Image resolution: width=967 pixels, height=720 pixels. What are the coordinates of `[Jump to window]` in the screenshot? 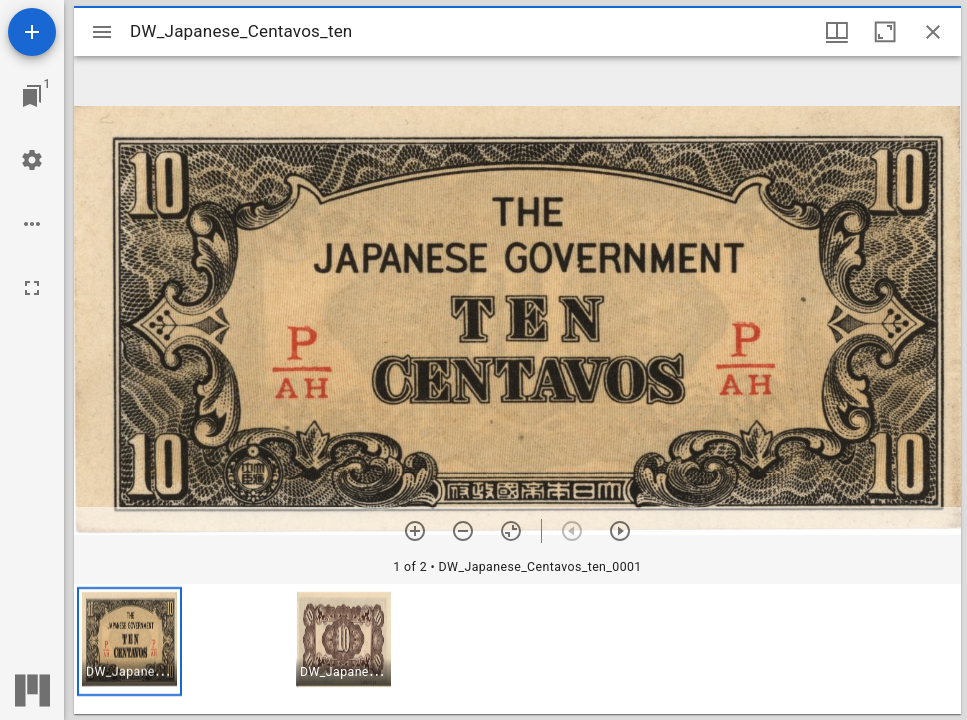 It's located at (32, 96).